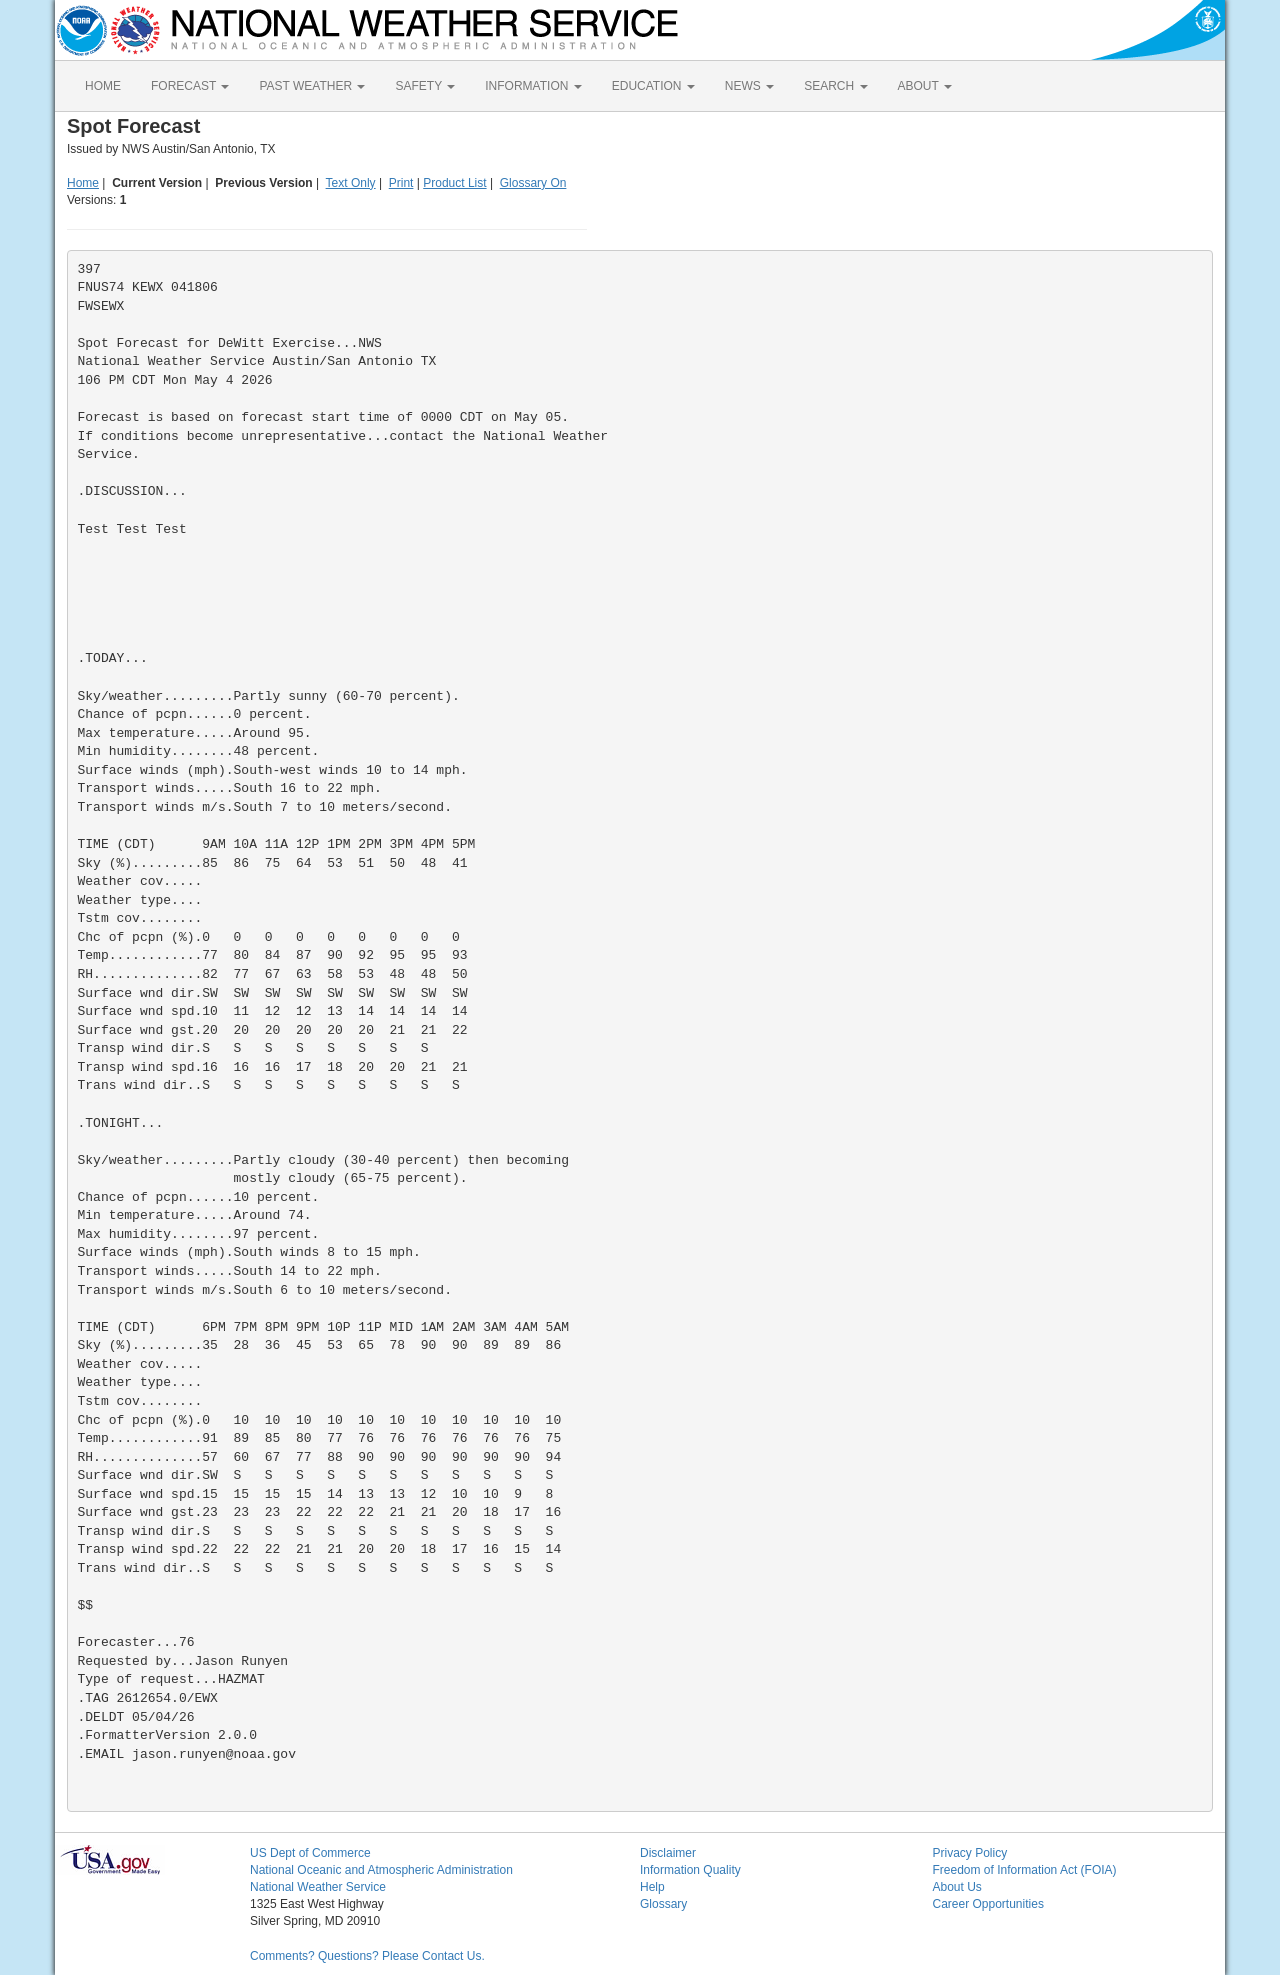 This screenshot has height=1975, width=1280. I want to click on NEWS, so click(749, 86).